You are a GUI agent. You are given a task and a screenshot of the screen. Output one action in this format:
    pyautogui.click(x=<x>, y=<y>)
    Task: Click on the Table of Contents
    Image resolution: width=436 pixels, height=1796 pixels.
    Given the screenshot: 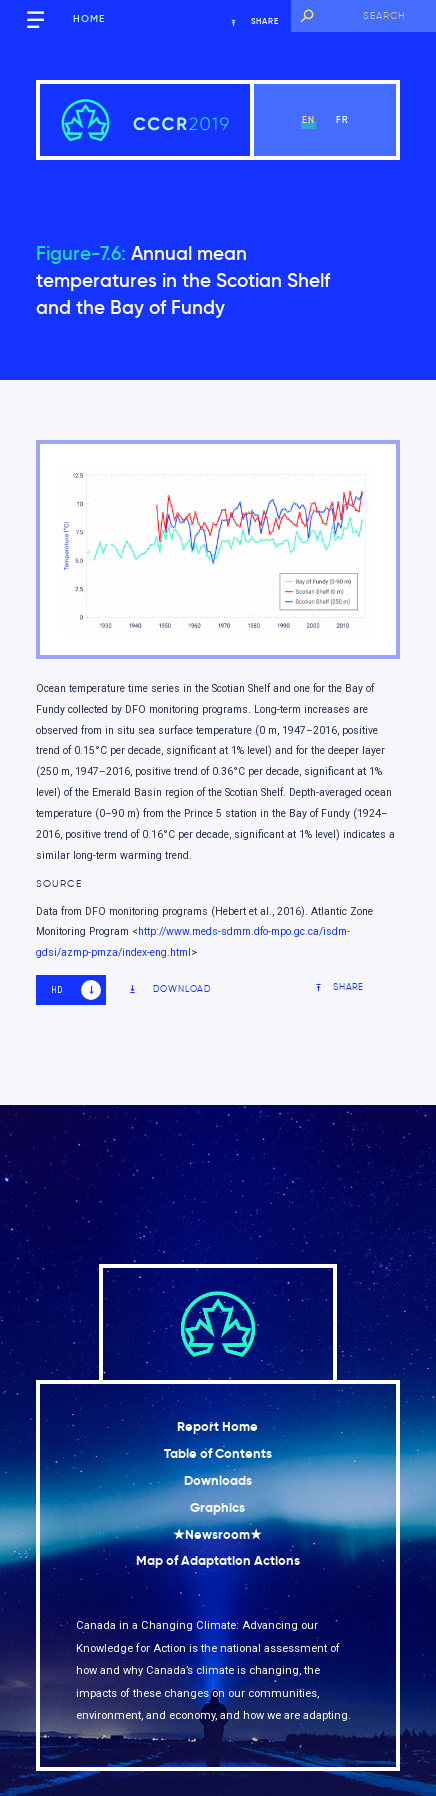 What is the action you would take?
    pyautogui.click(x=218, y=1453)
    